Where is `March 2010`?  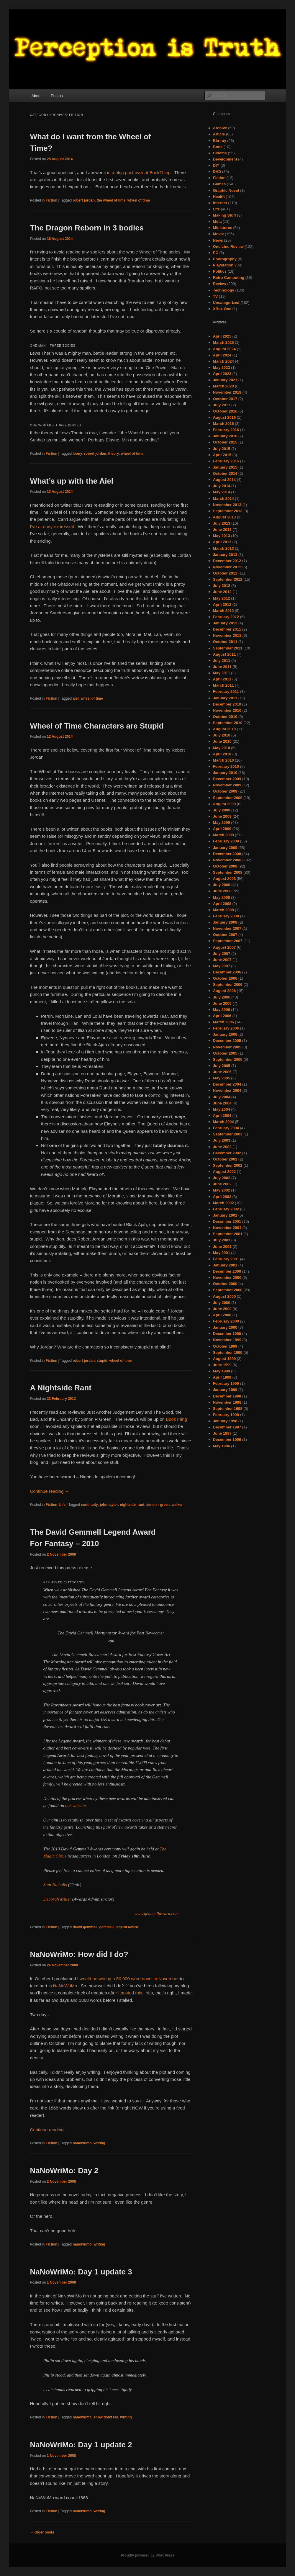
March 2010 is located at coordinates (223, 760).